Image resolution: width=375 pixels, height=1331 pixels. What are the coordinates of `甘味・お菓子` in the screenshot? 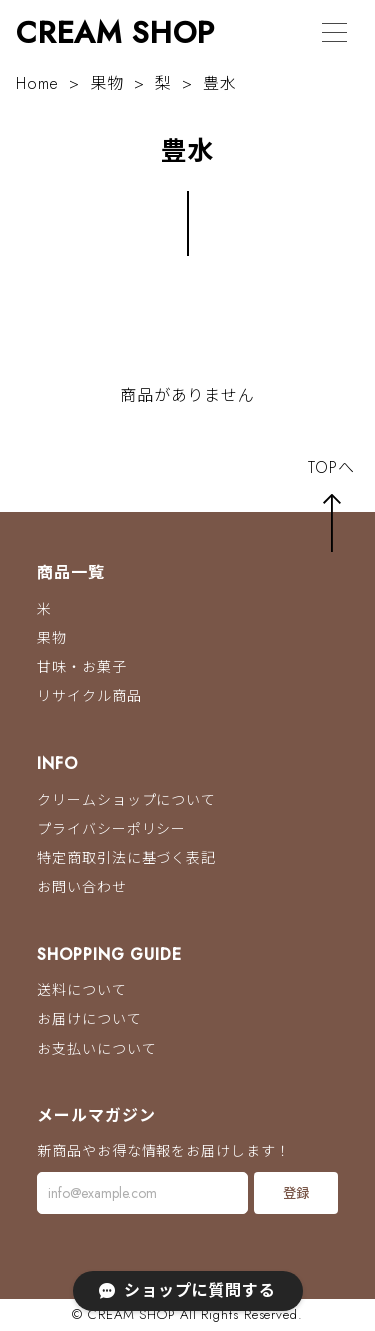 It's located at (81, 667).